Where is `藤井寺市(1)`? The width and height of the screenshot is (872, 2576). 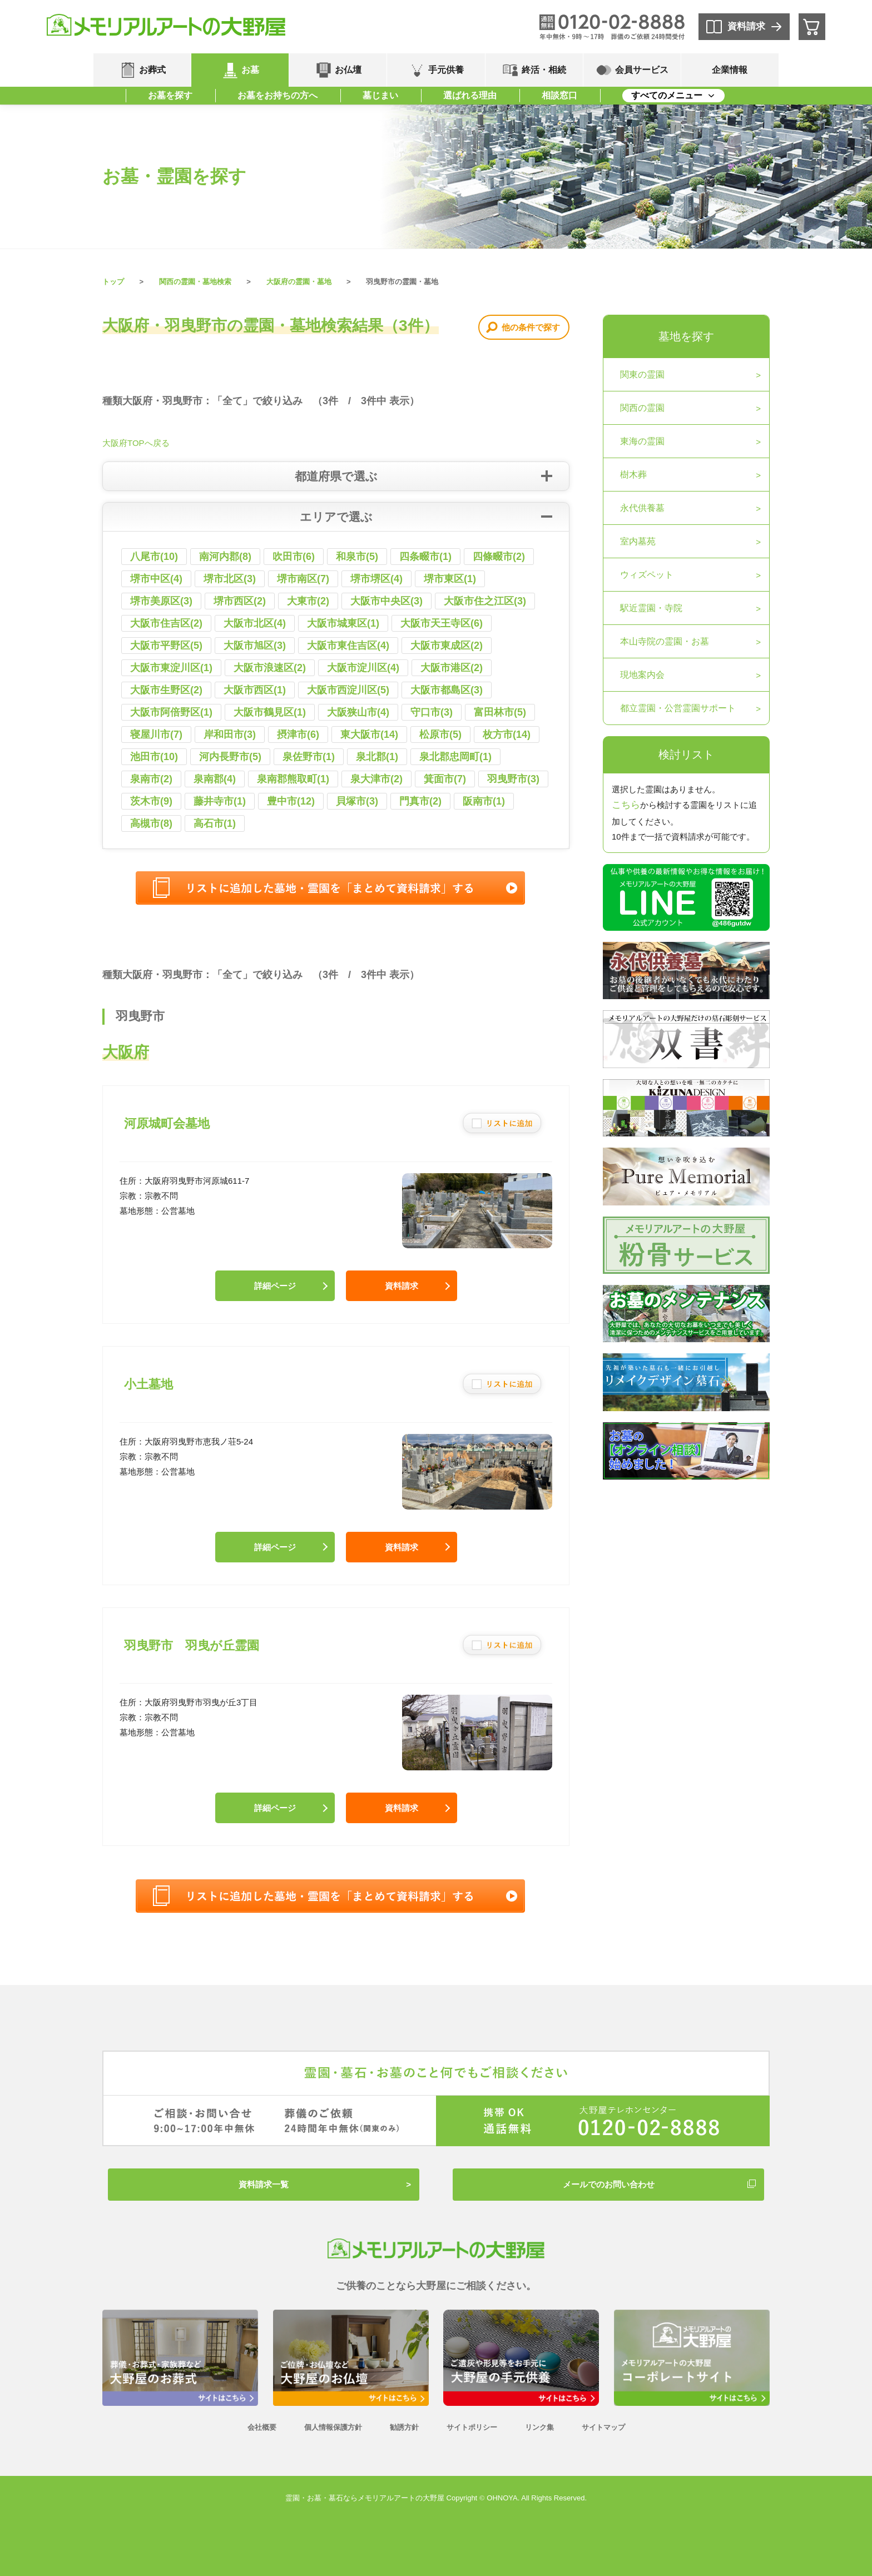
藤井寺市(1) is located at coordinates (220, 801).